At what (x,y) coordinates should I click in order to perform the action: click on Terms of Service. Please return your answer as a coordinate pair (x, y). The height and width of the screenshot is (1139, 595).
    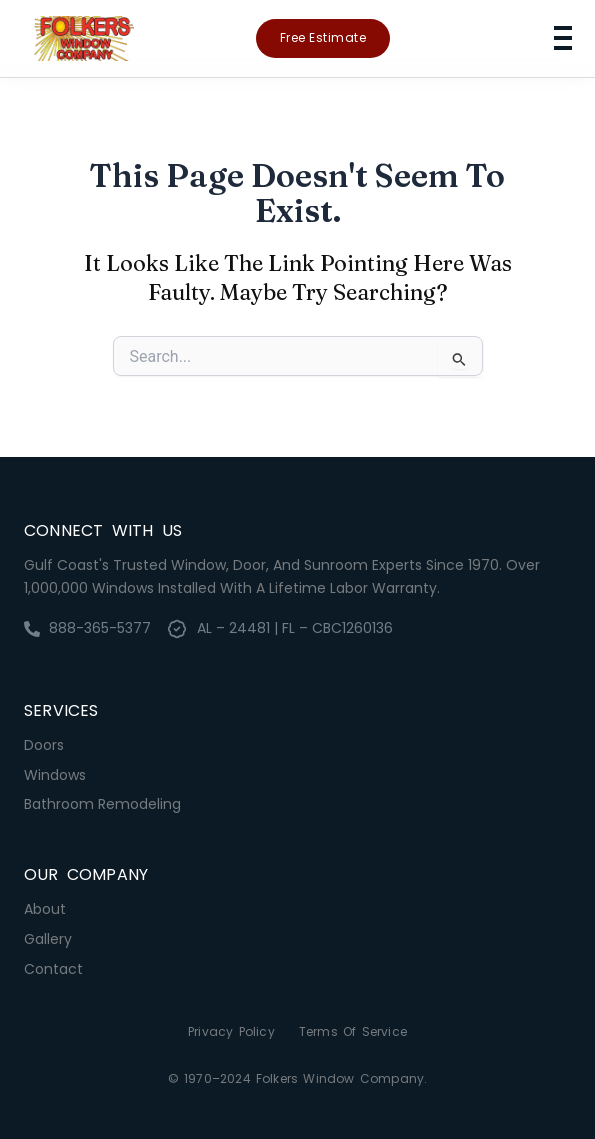
    Looking at the image, I should click on (353, 1031).